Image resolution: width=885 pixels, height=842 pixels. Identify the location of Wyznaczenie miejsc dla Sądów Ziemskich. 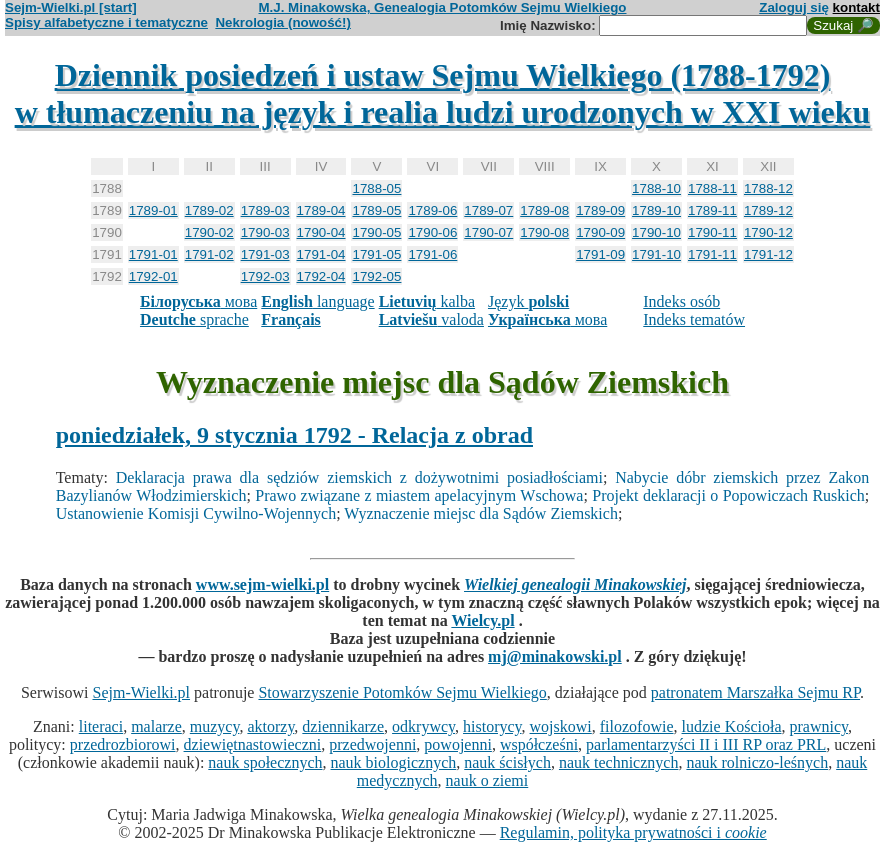
(481, 513).